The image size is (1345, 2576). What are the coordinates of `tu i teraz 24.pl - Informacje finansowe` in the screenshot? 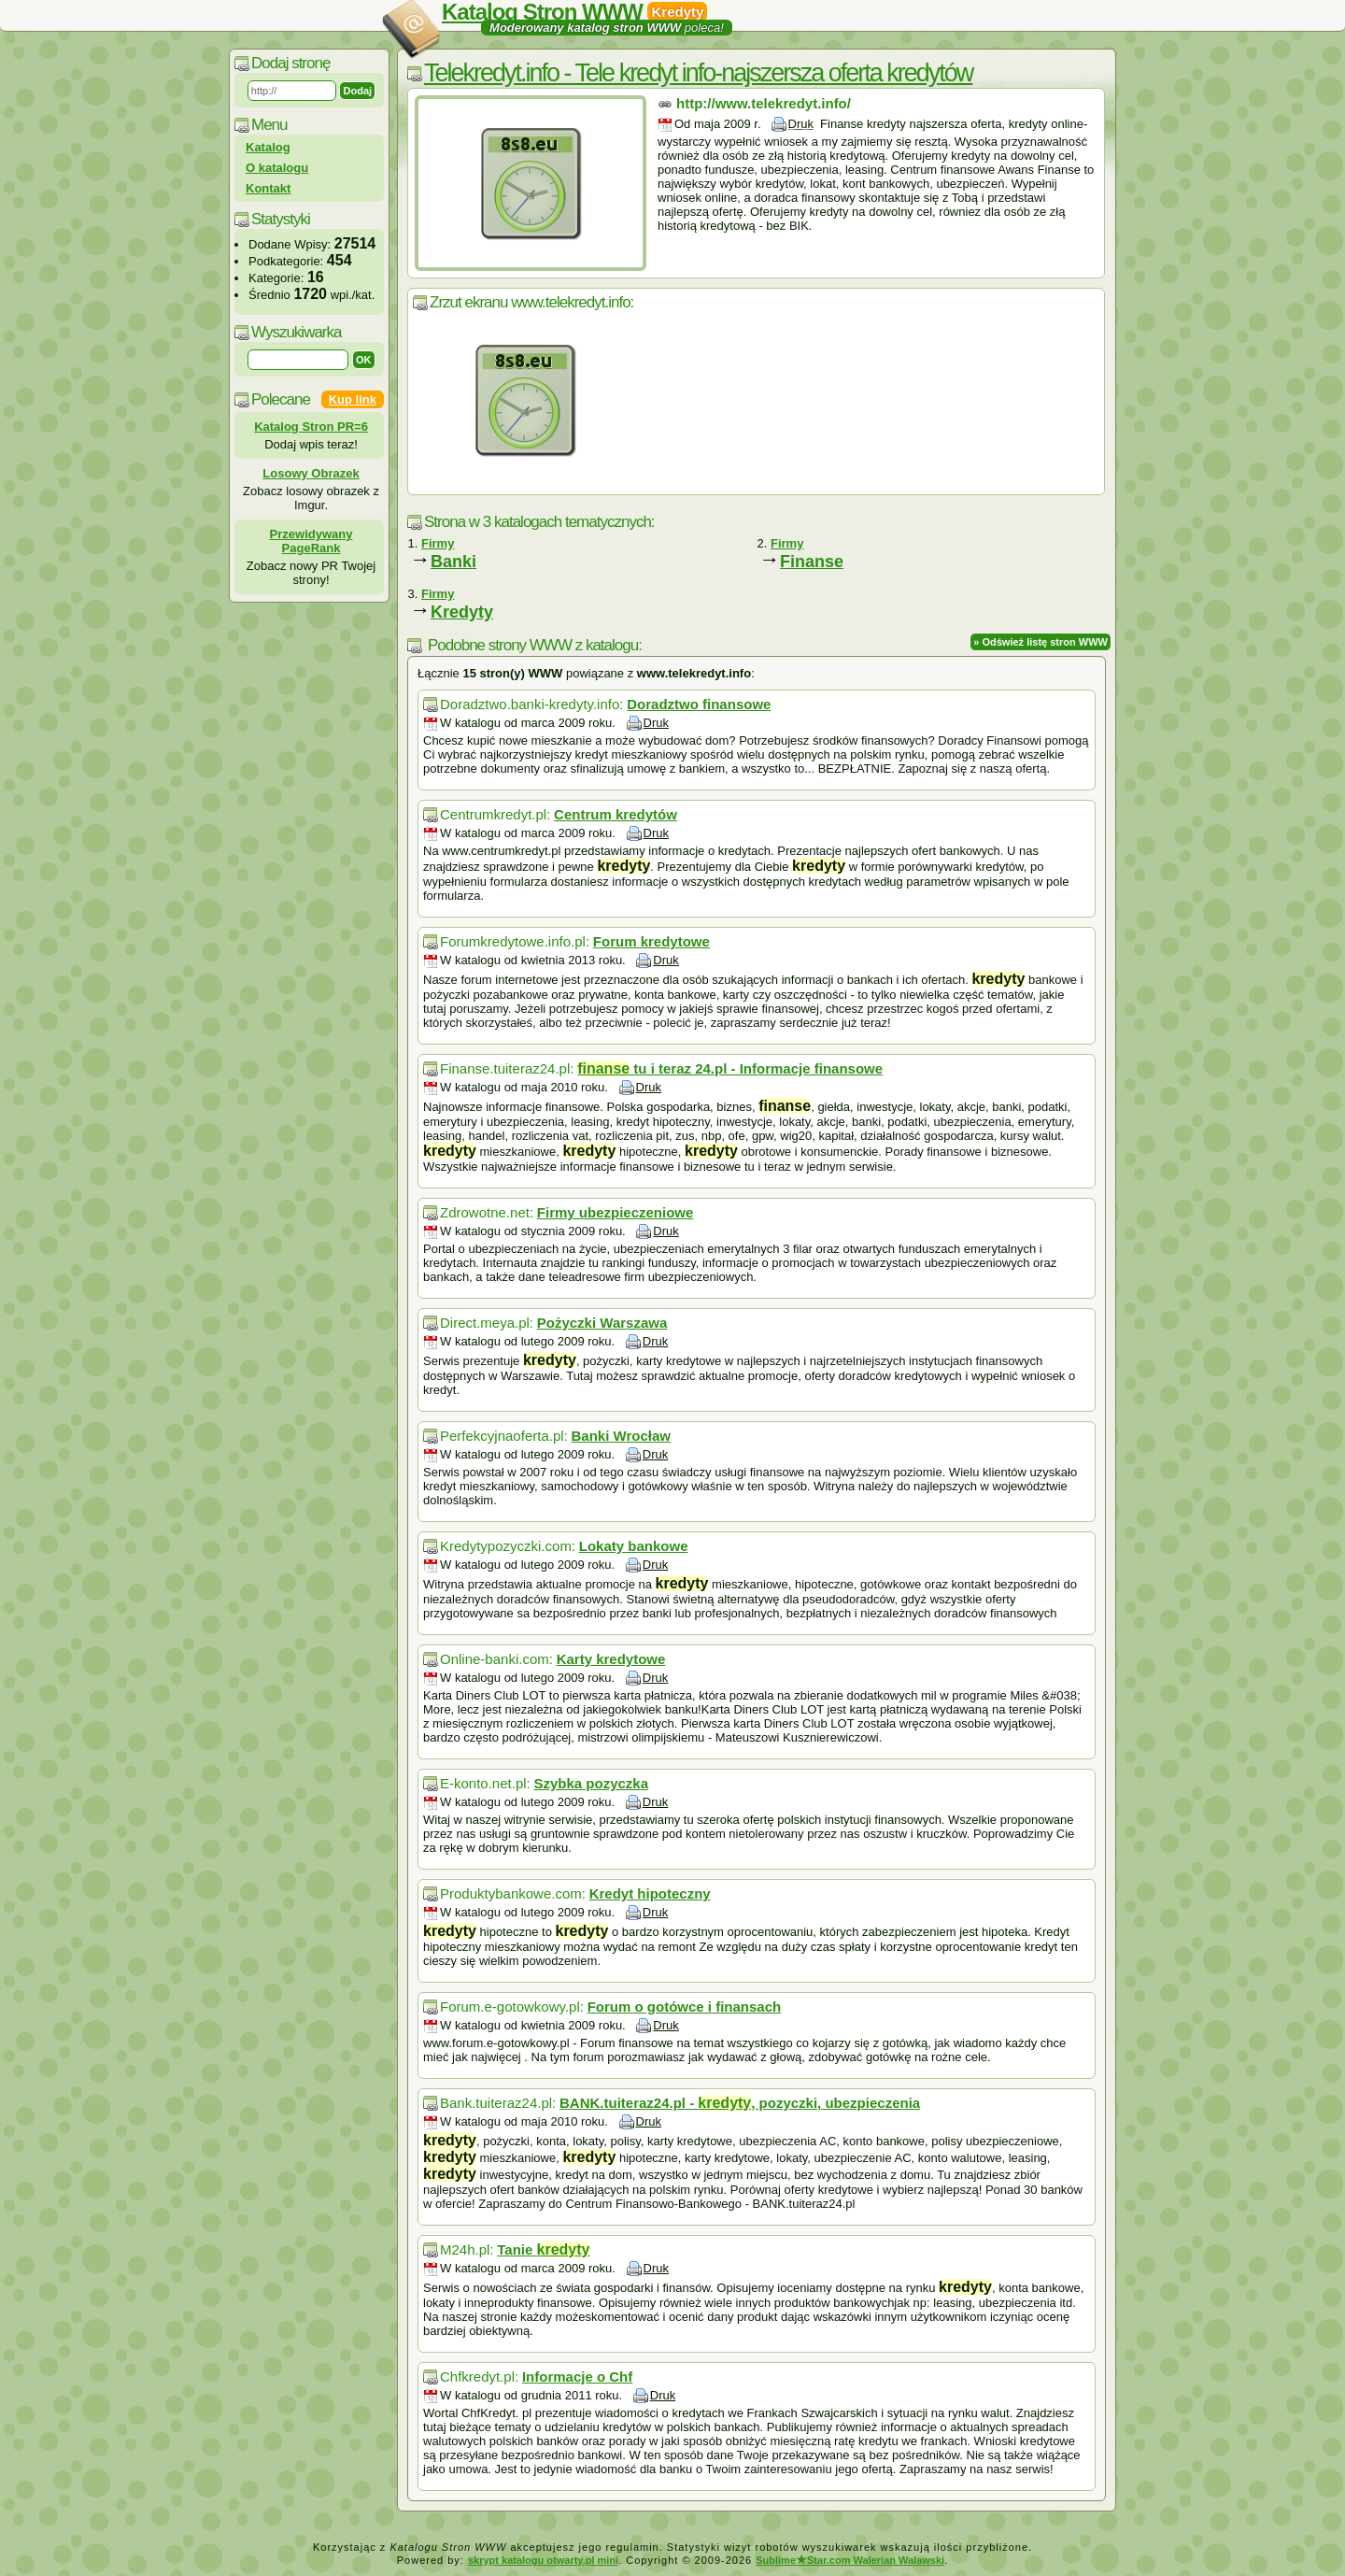 It's located at (730, 1068).